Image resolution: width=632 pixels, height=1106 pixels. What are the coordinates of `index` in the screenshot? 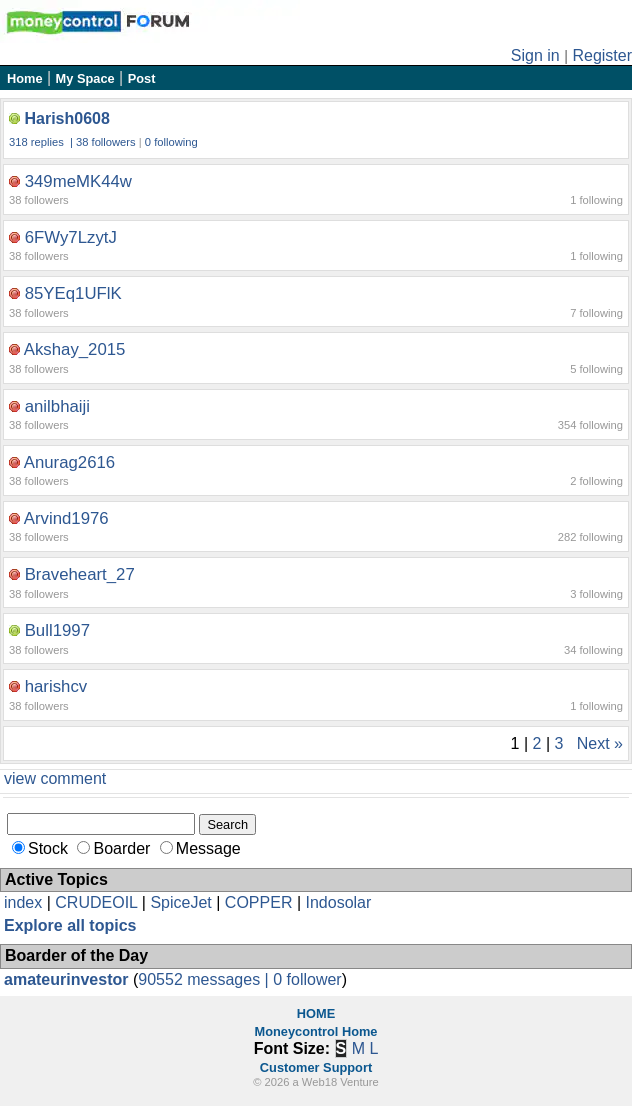 It's located at (23, 902).